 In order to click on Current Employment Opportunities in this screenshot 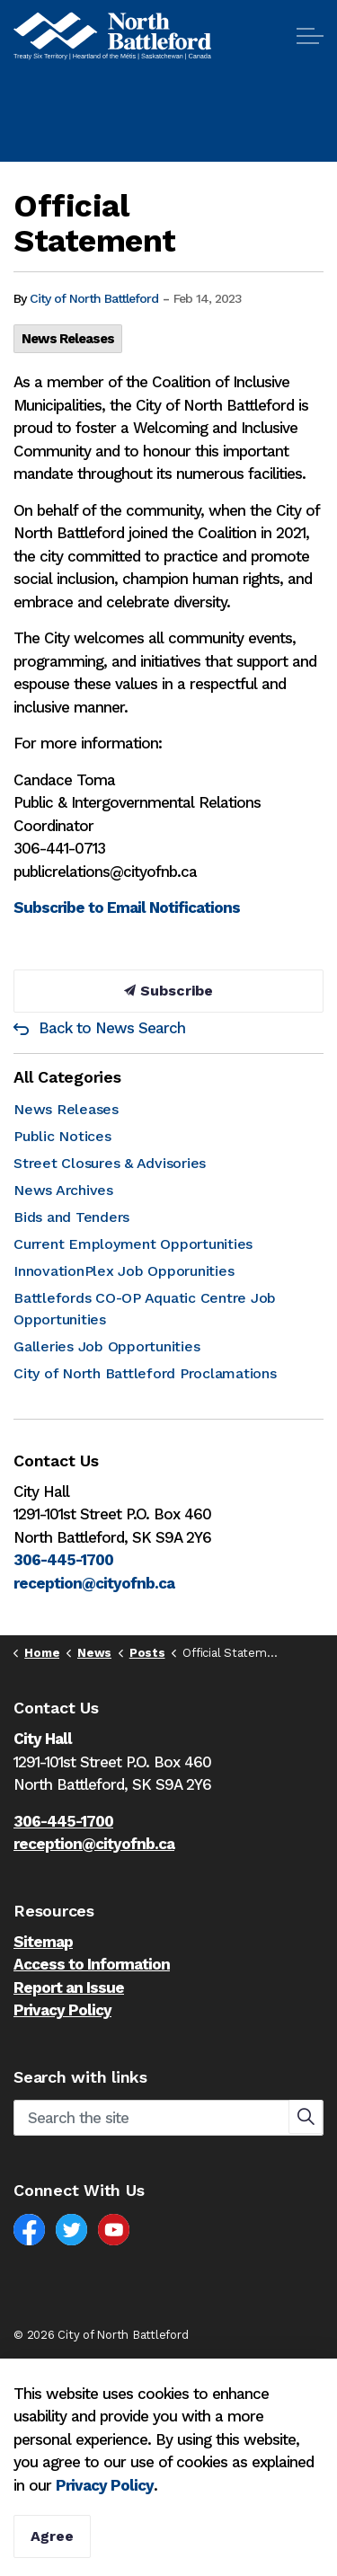, I will do `click(133, 1244)`.